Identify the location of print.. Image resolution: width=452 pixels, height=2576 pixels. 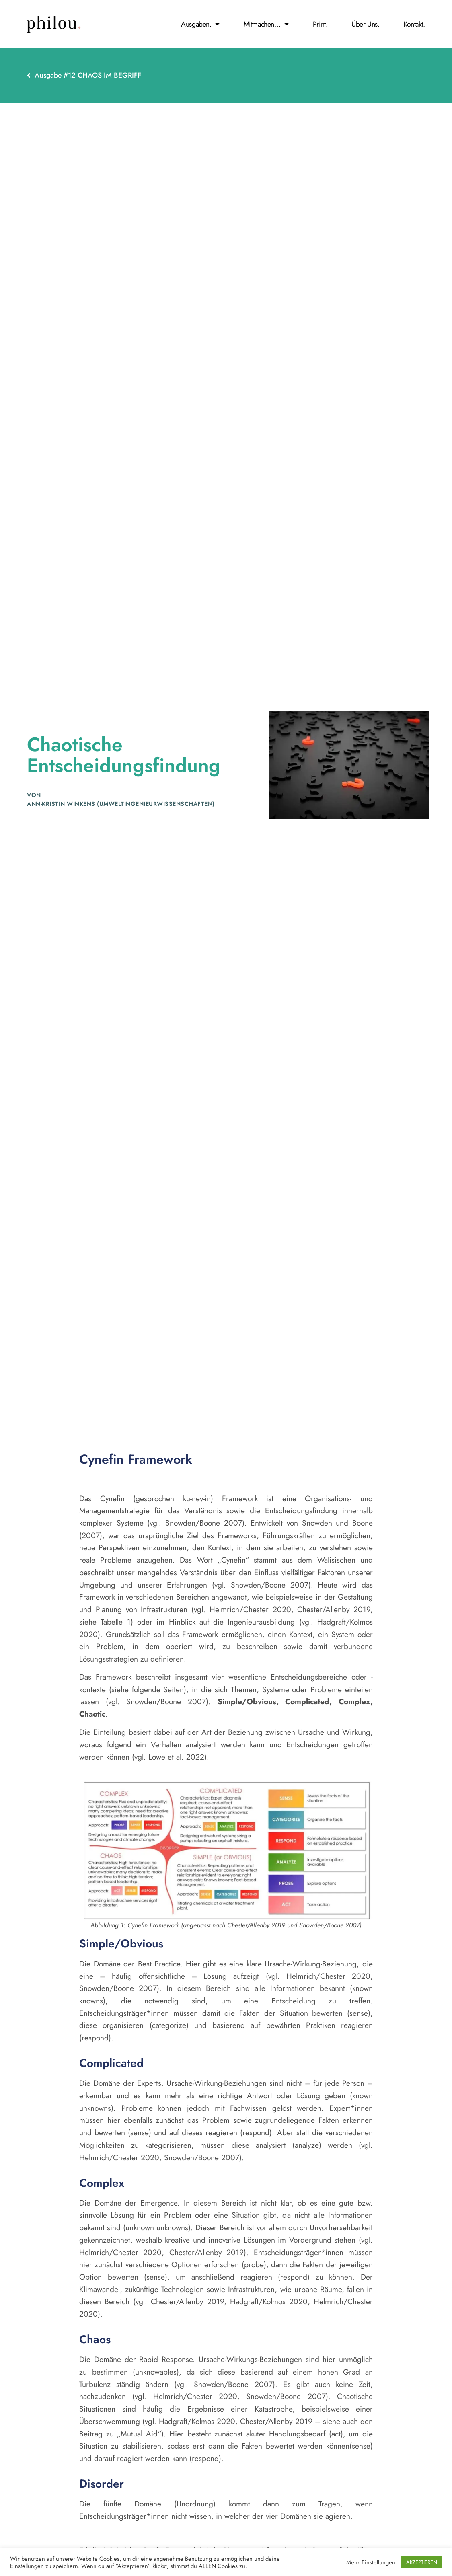
(320, 24).